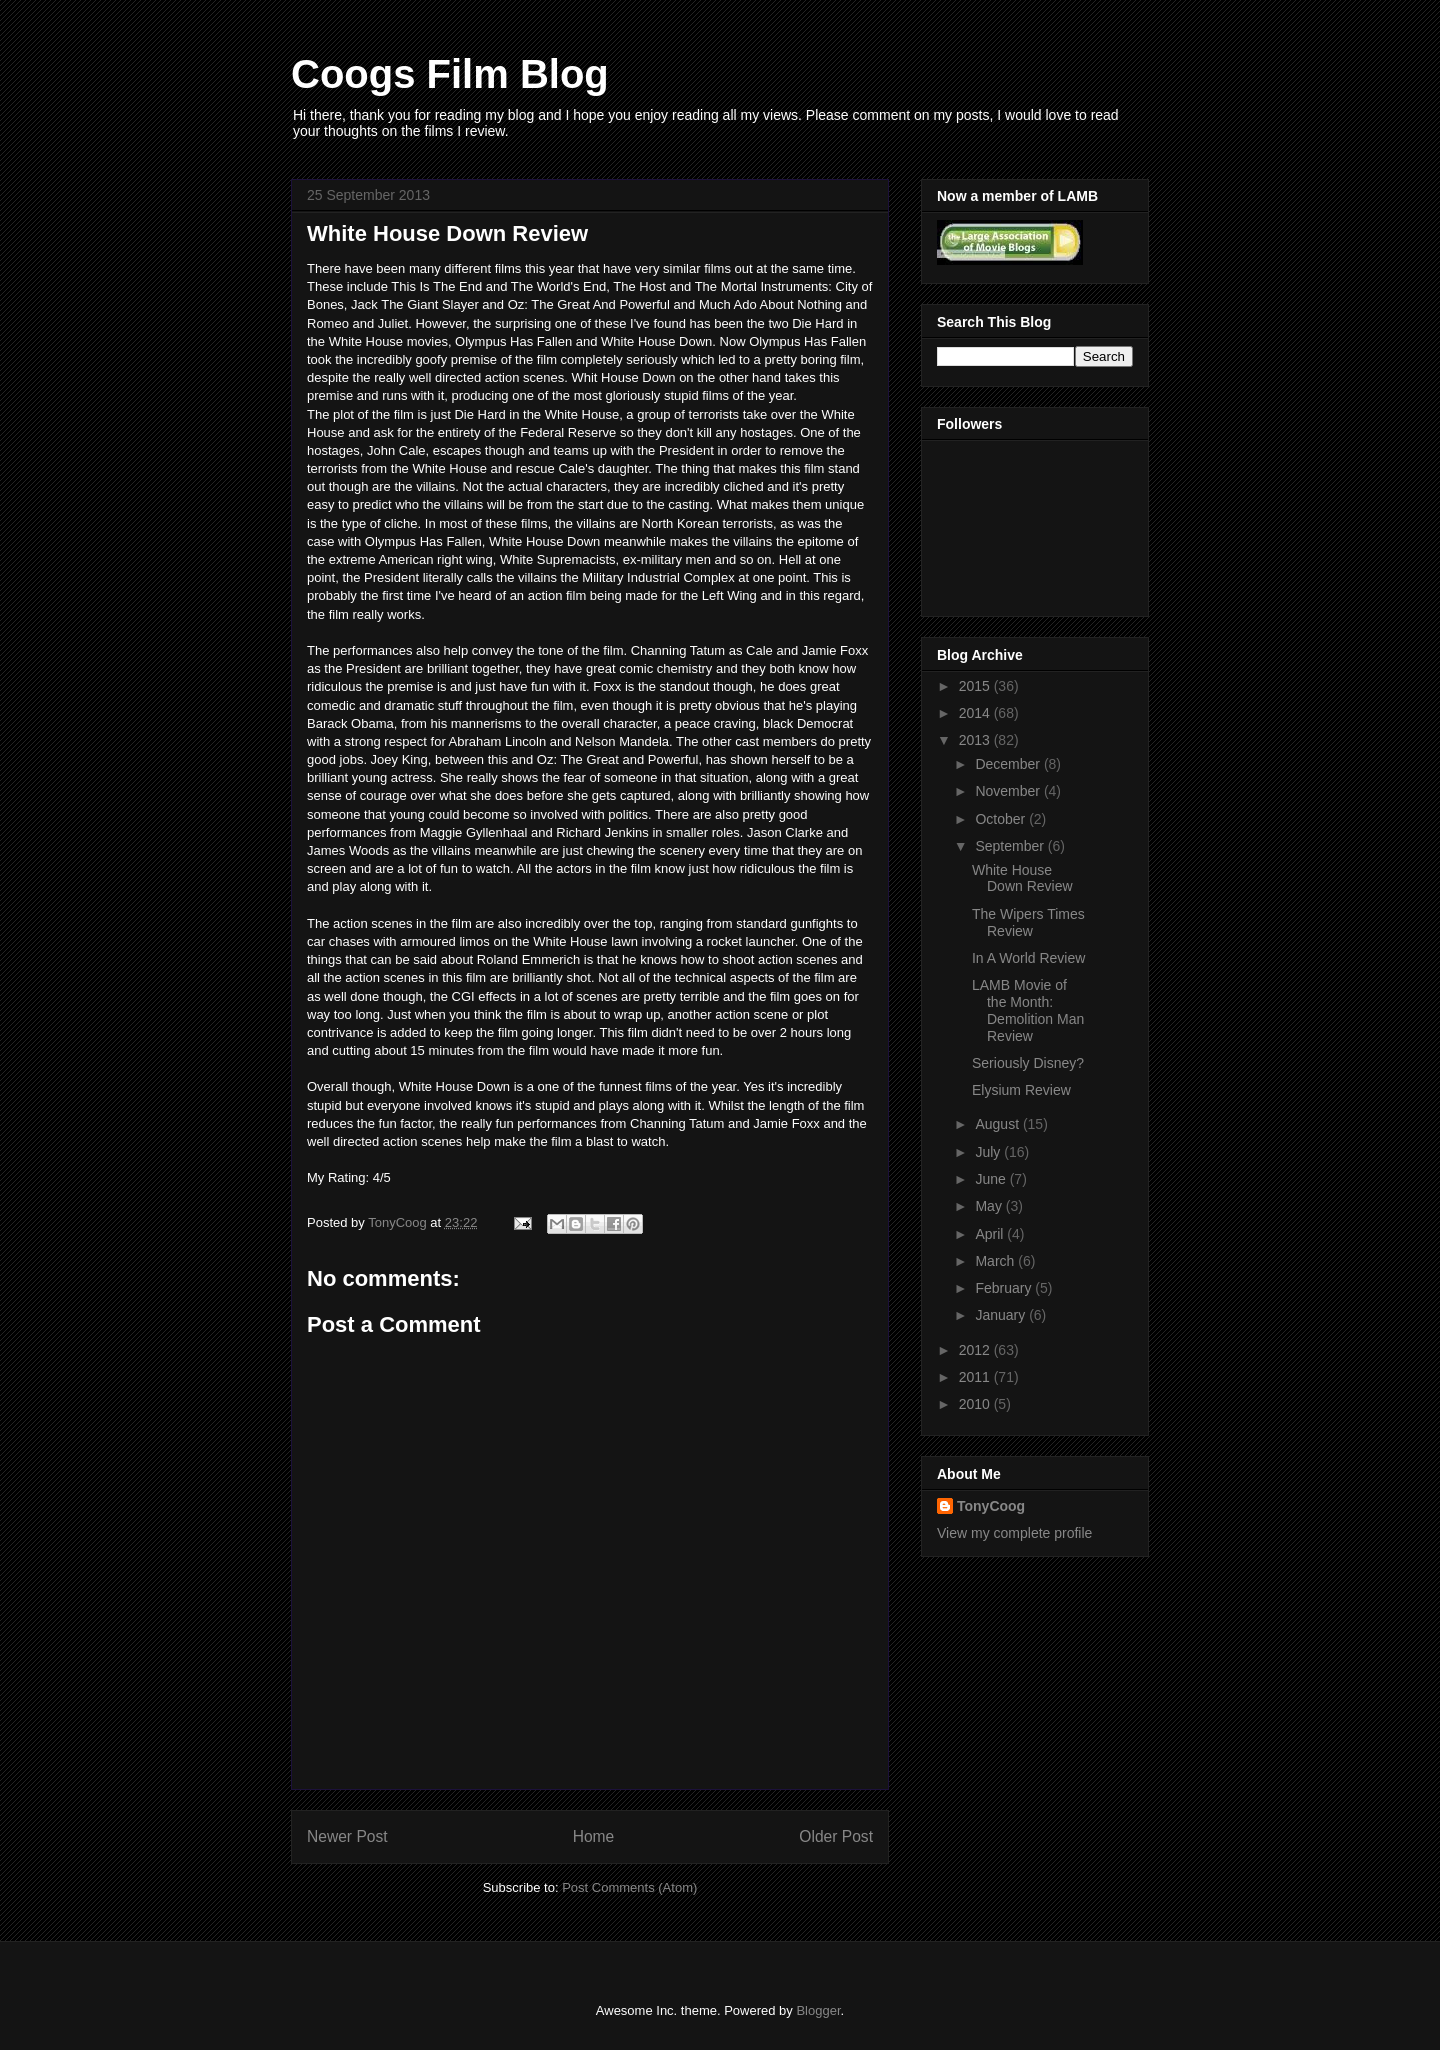 This screenshot has width=1440, height=2050. What do you see at coordinates (1002, 819) in the screenshot?
I see `October` at bounding box center [1002, 819].